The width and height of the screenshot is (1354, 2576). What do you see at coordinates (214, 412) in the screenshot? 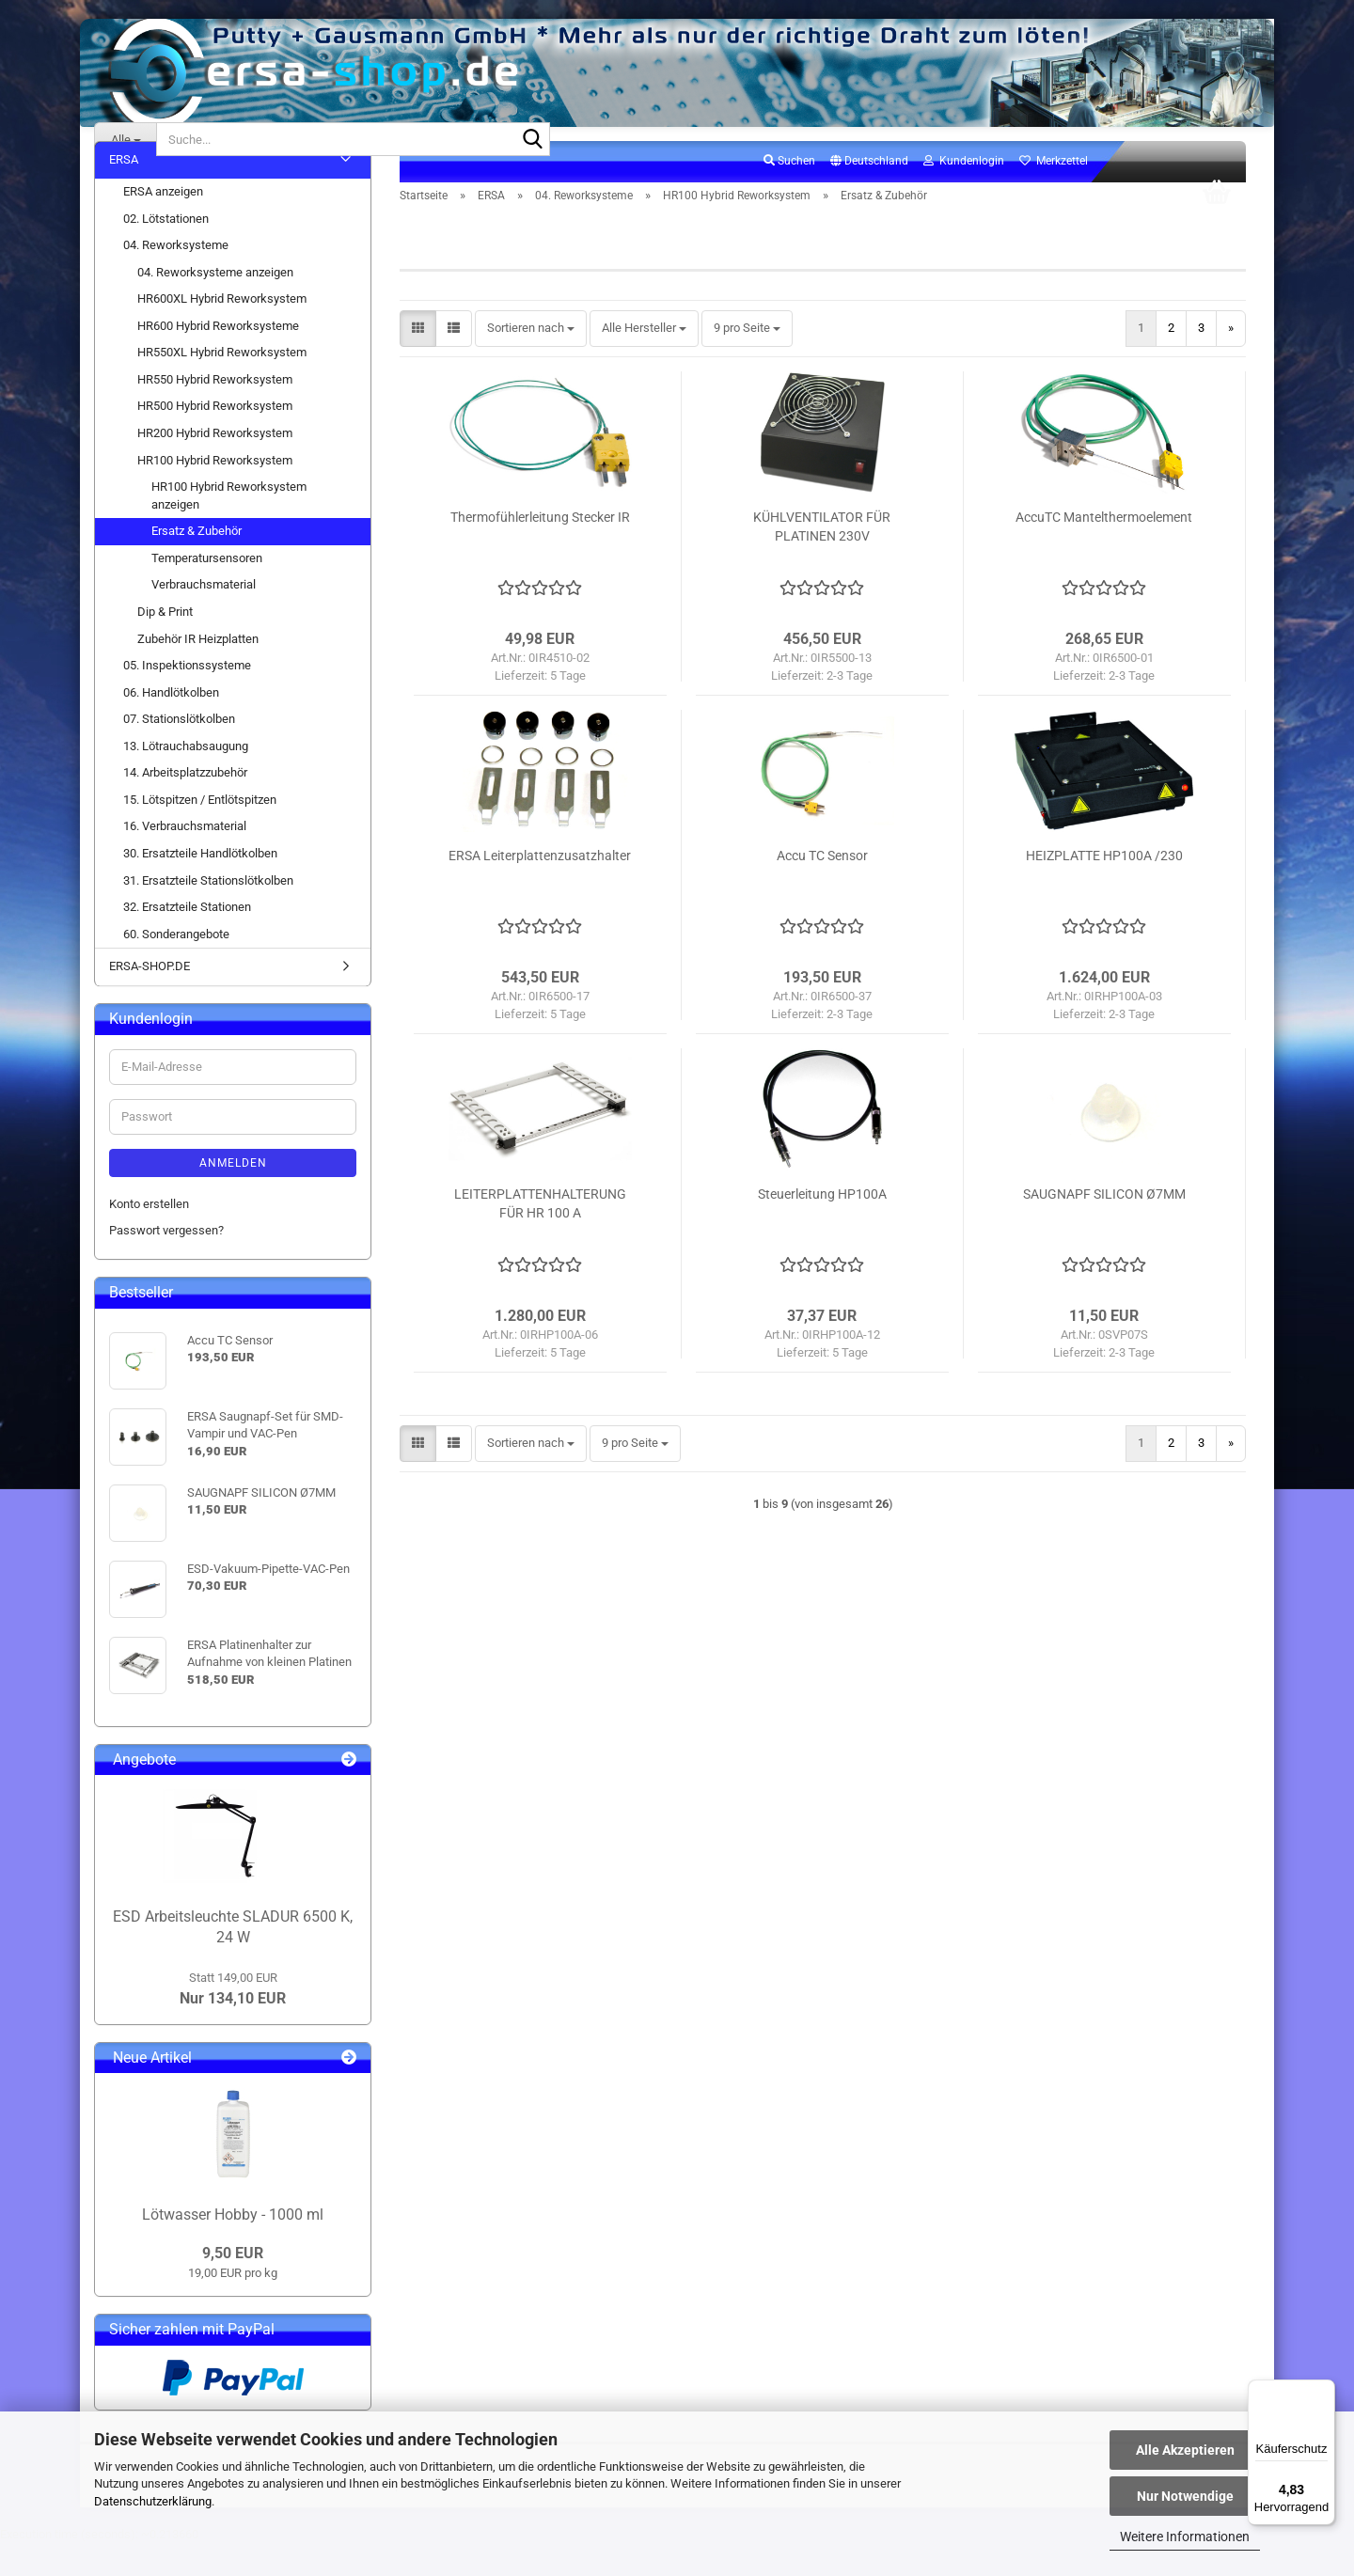
I see `HR550 Hybrid Reworksystem` at bounding box center [214, 412].